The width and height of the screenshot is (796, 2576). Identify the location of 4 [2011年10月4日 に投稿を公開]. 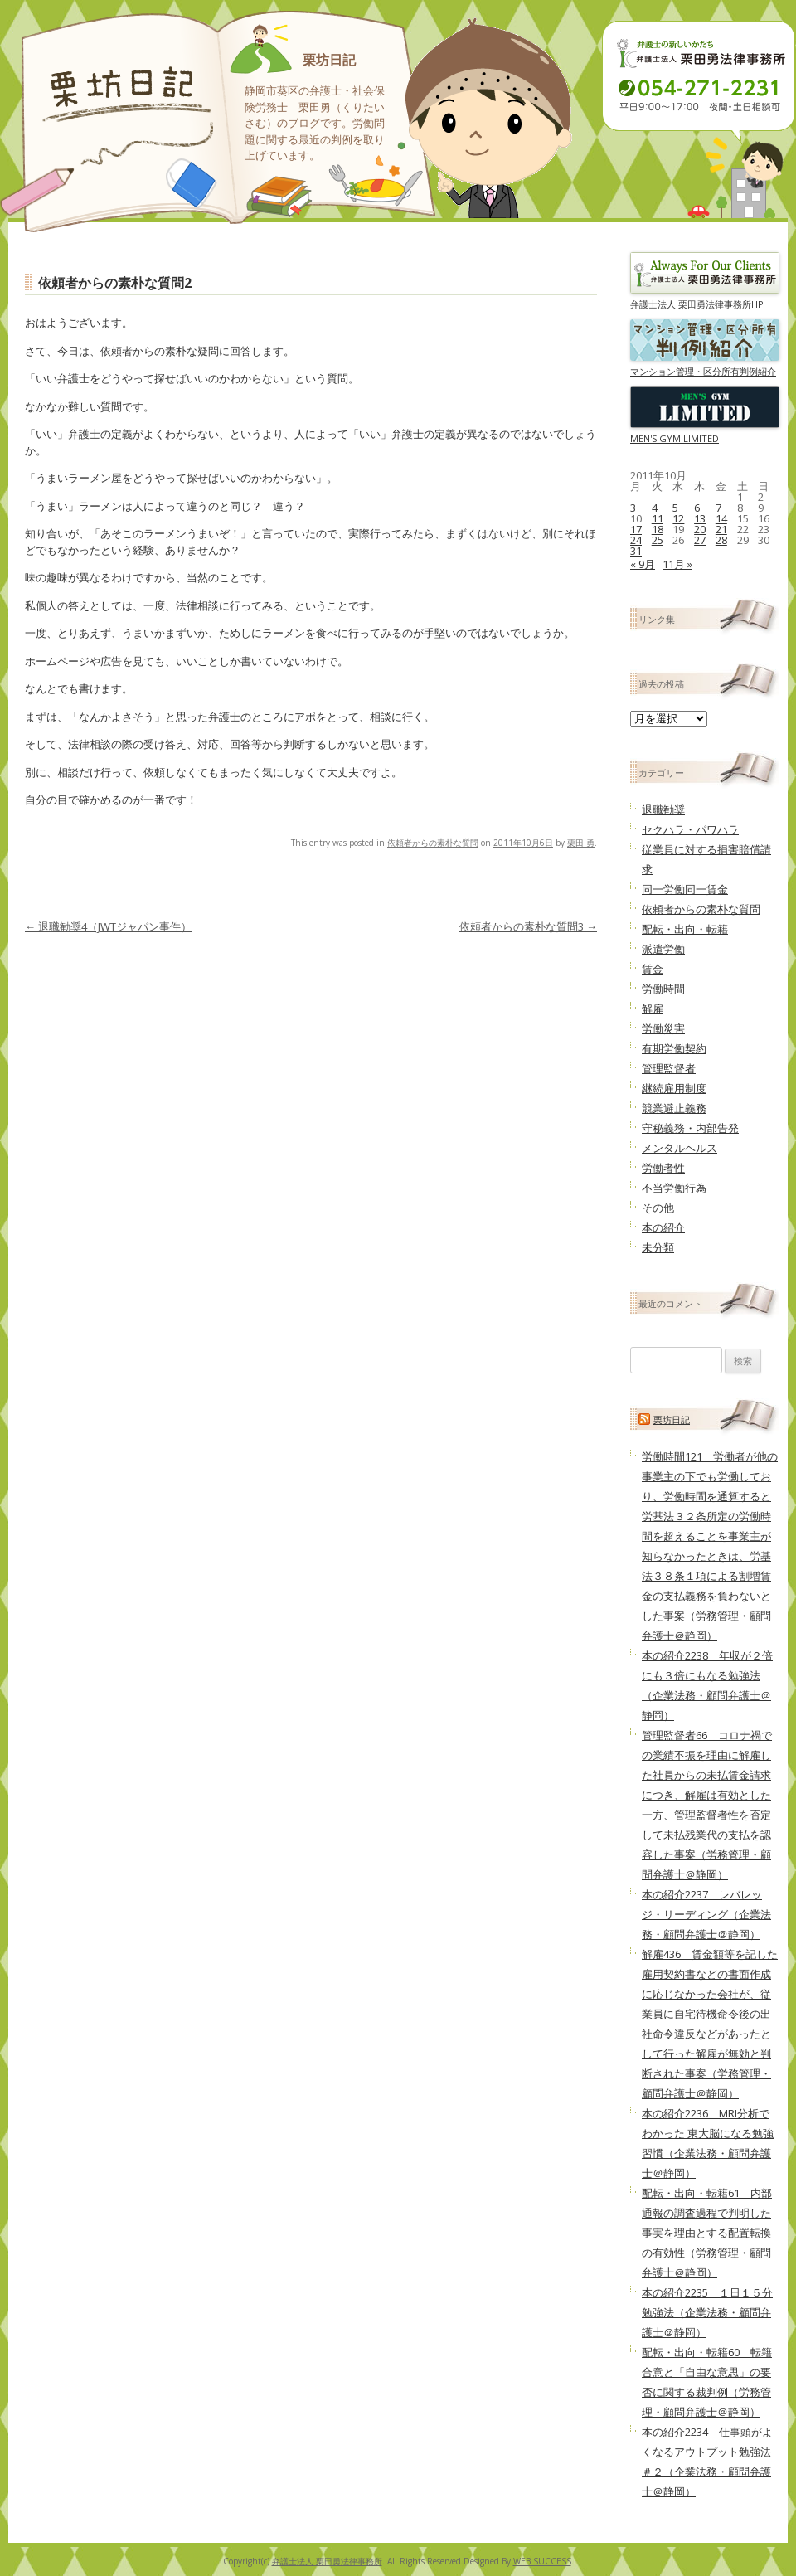
(655, 507).